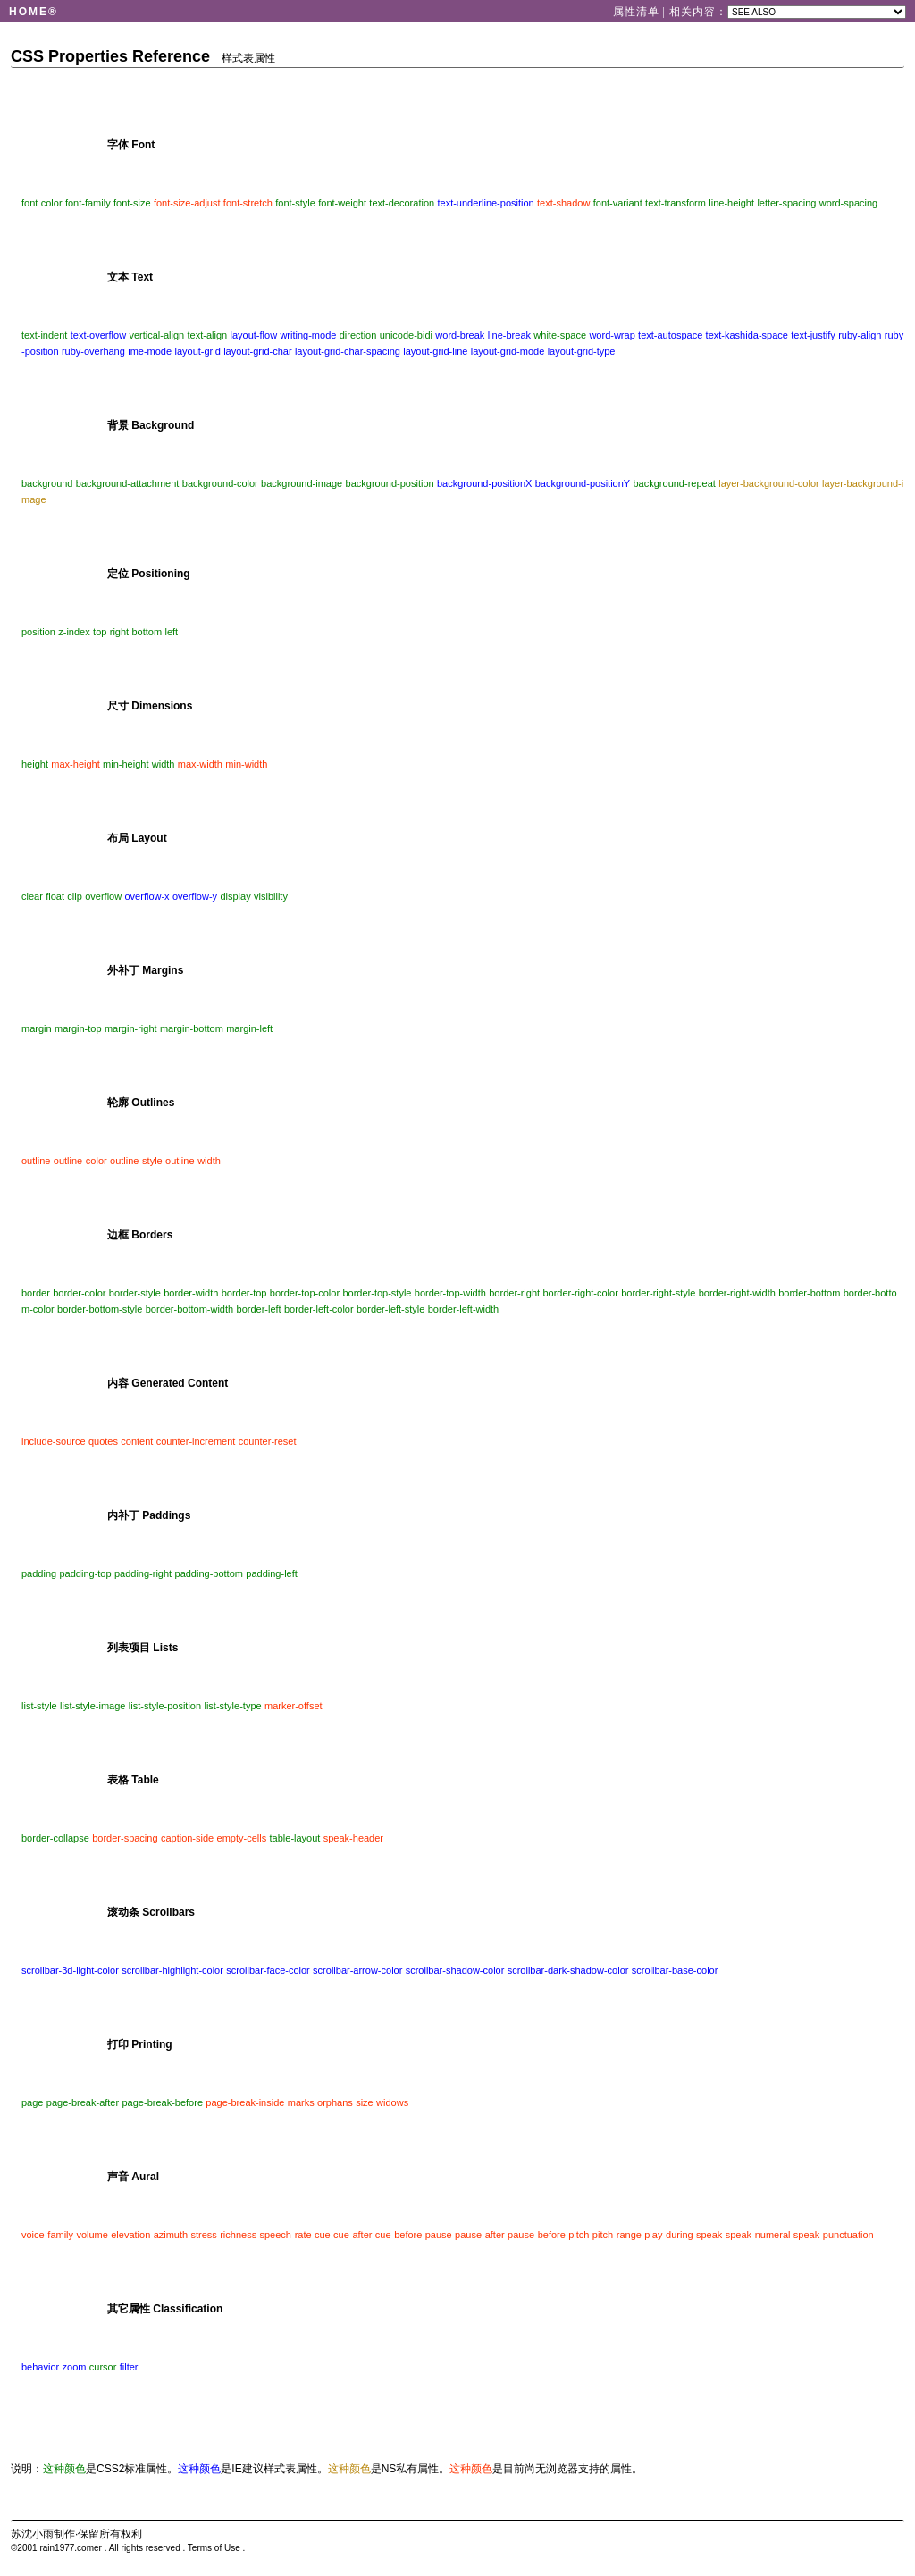 The image size is (915, 2576). I want to click on border-left-style, so click(390, 1309).